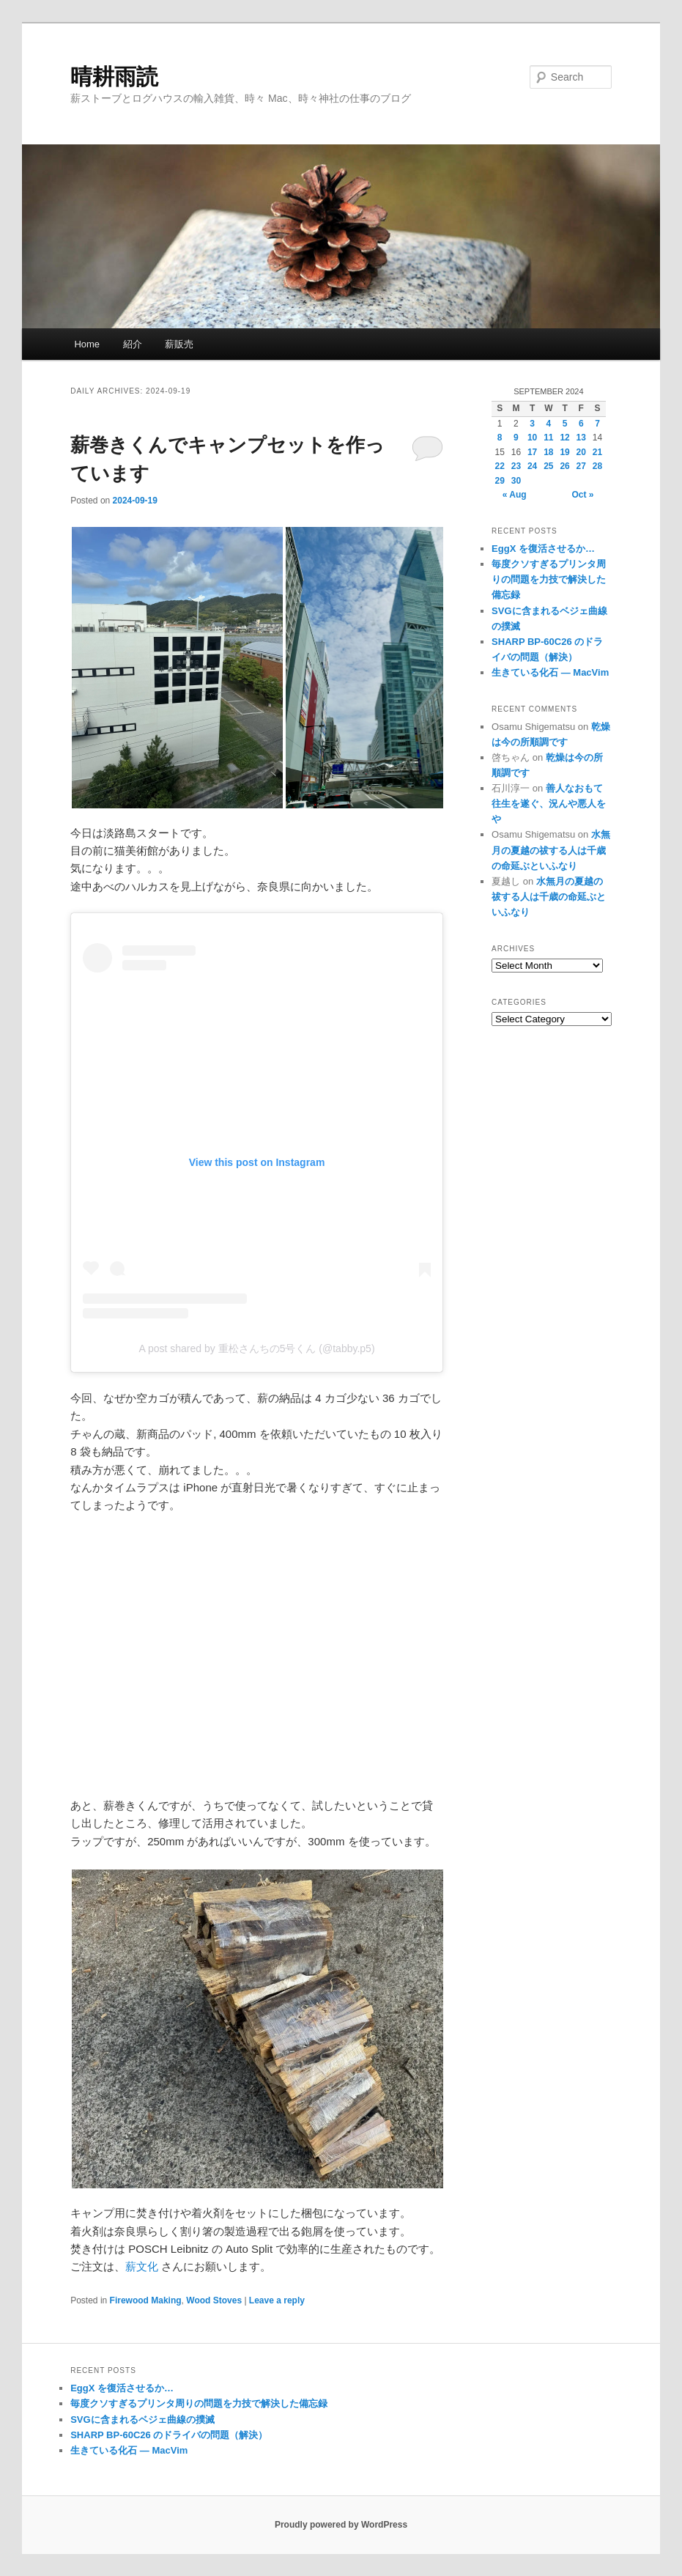 The width and height of the screenshot is (682, 2576). What do you see at coordinates (516, 481) in the screenshot?
I see `30 [Posts published on September 30, 2024]` at bounding box center [516, 481].